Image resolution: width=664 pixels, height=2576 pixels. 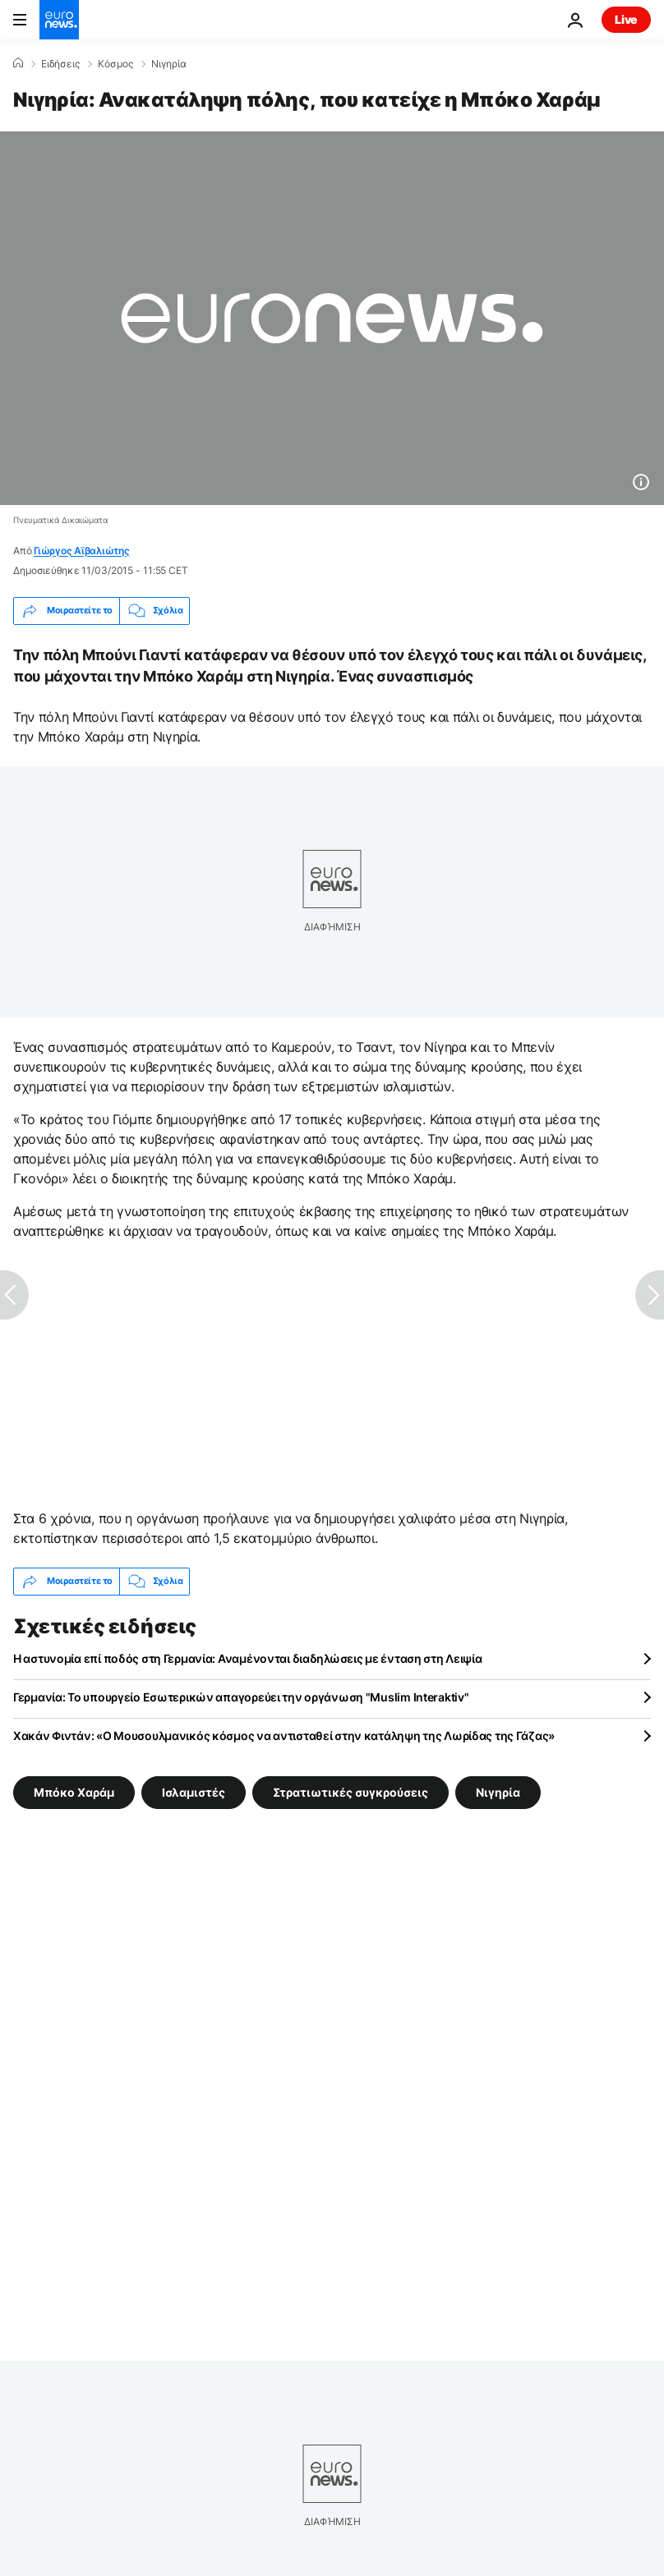 What do you see at coordinates (284, 1736) in the screenshot?
I see `Χακάν Φιντάν: «Ο Μουσουλμανικός κόσμος να αντισταθεί στην κατάληψη της Λωρίδας της Γάζας»` at bounding box center [284, 1736].